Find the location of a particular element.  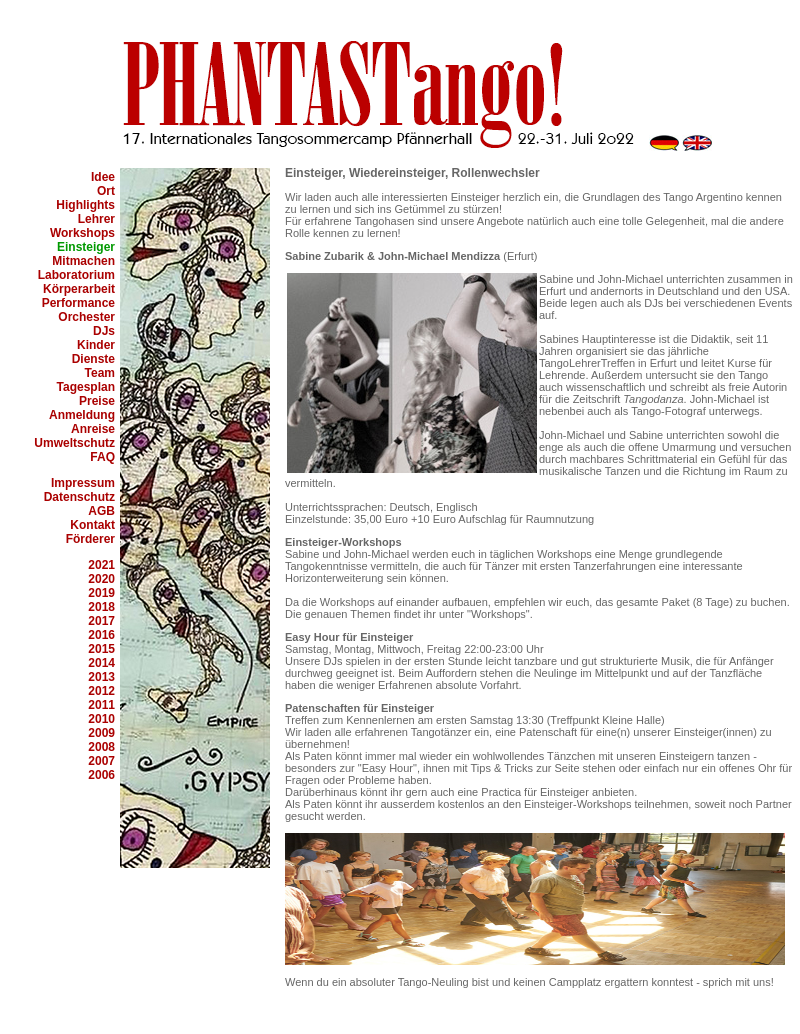

2011 is located at coordinates (101, 705).